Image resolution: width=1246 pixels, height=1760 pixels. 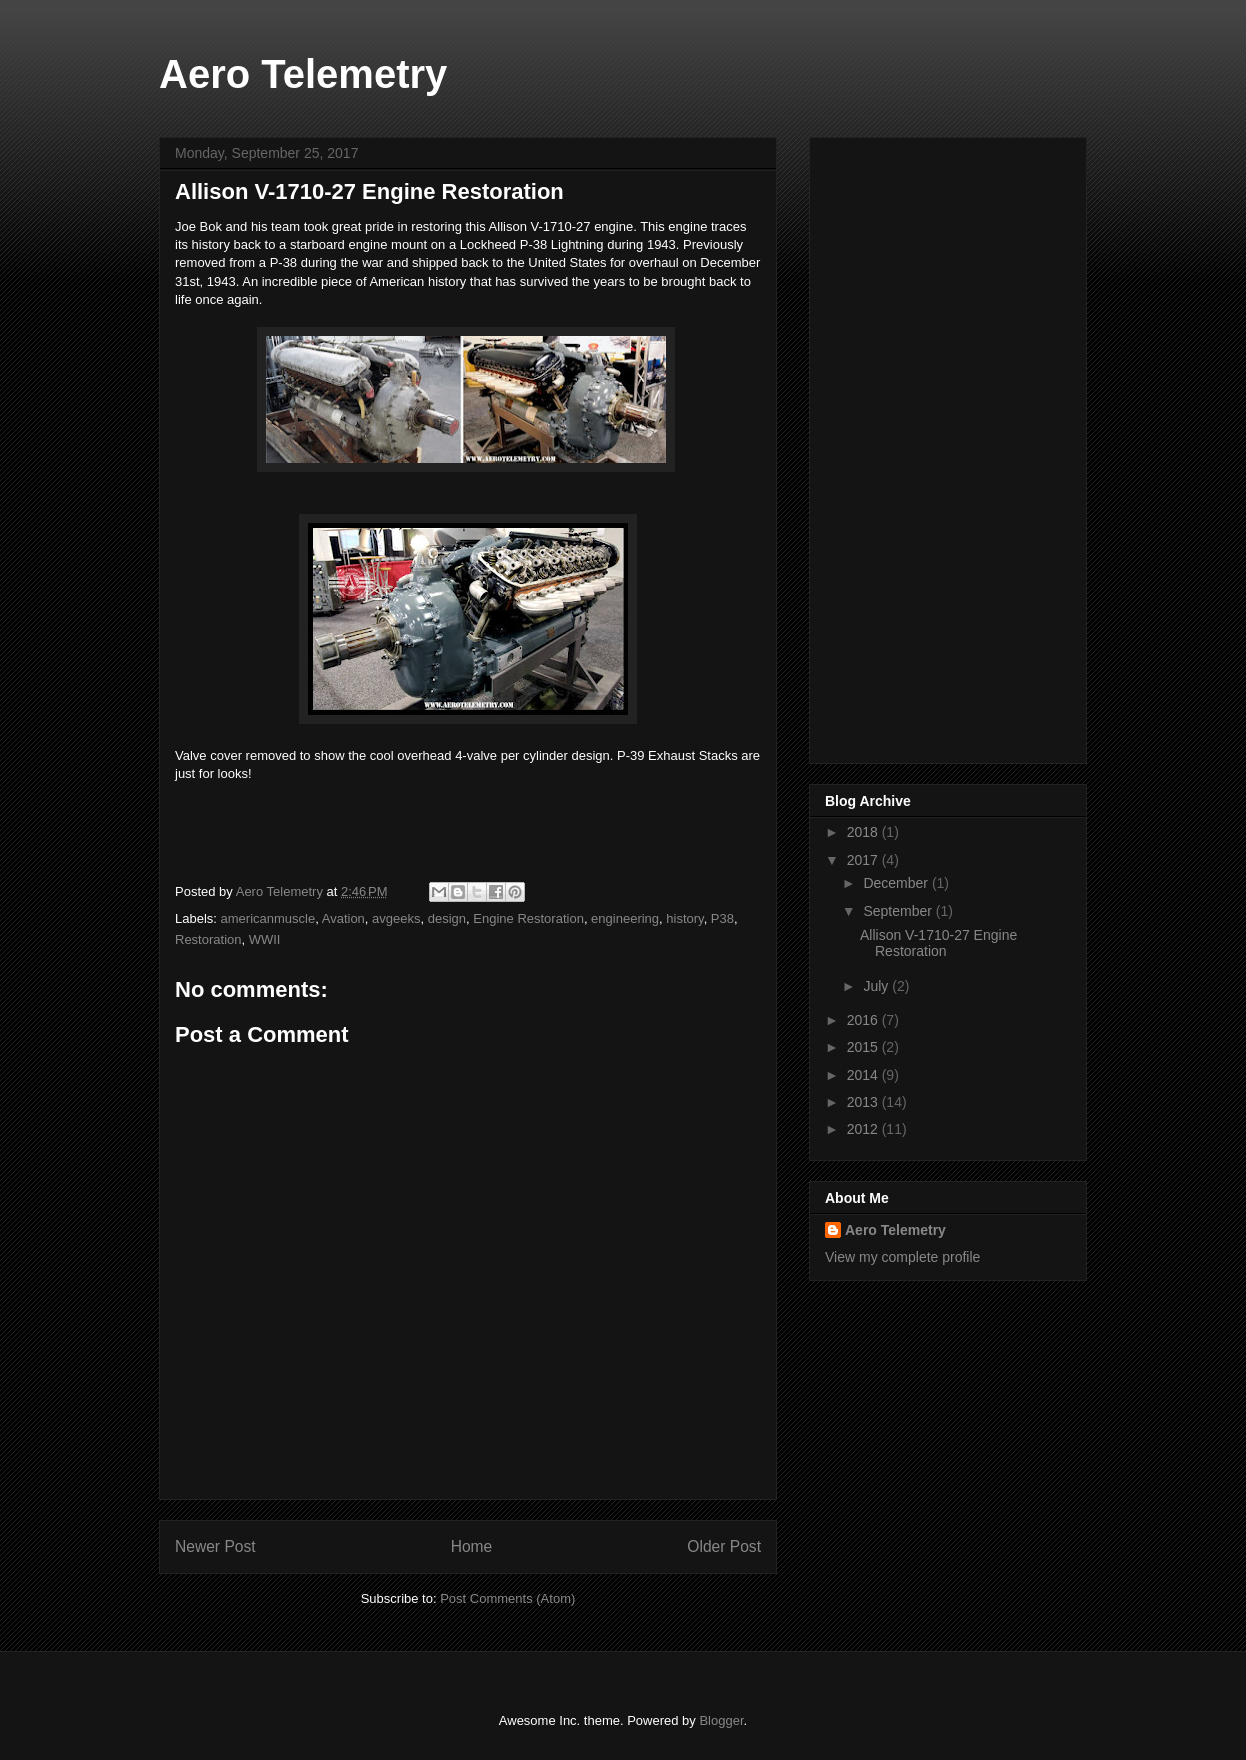 What do you see at coordinates (864, 1020) in the screenshot?
I see `2016` at bounding box center [864, 1020].